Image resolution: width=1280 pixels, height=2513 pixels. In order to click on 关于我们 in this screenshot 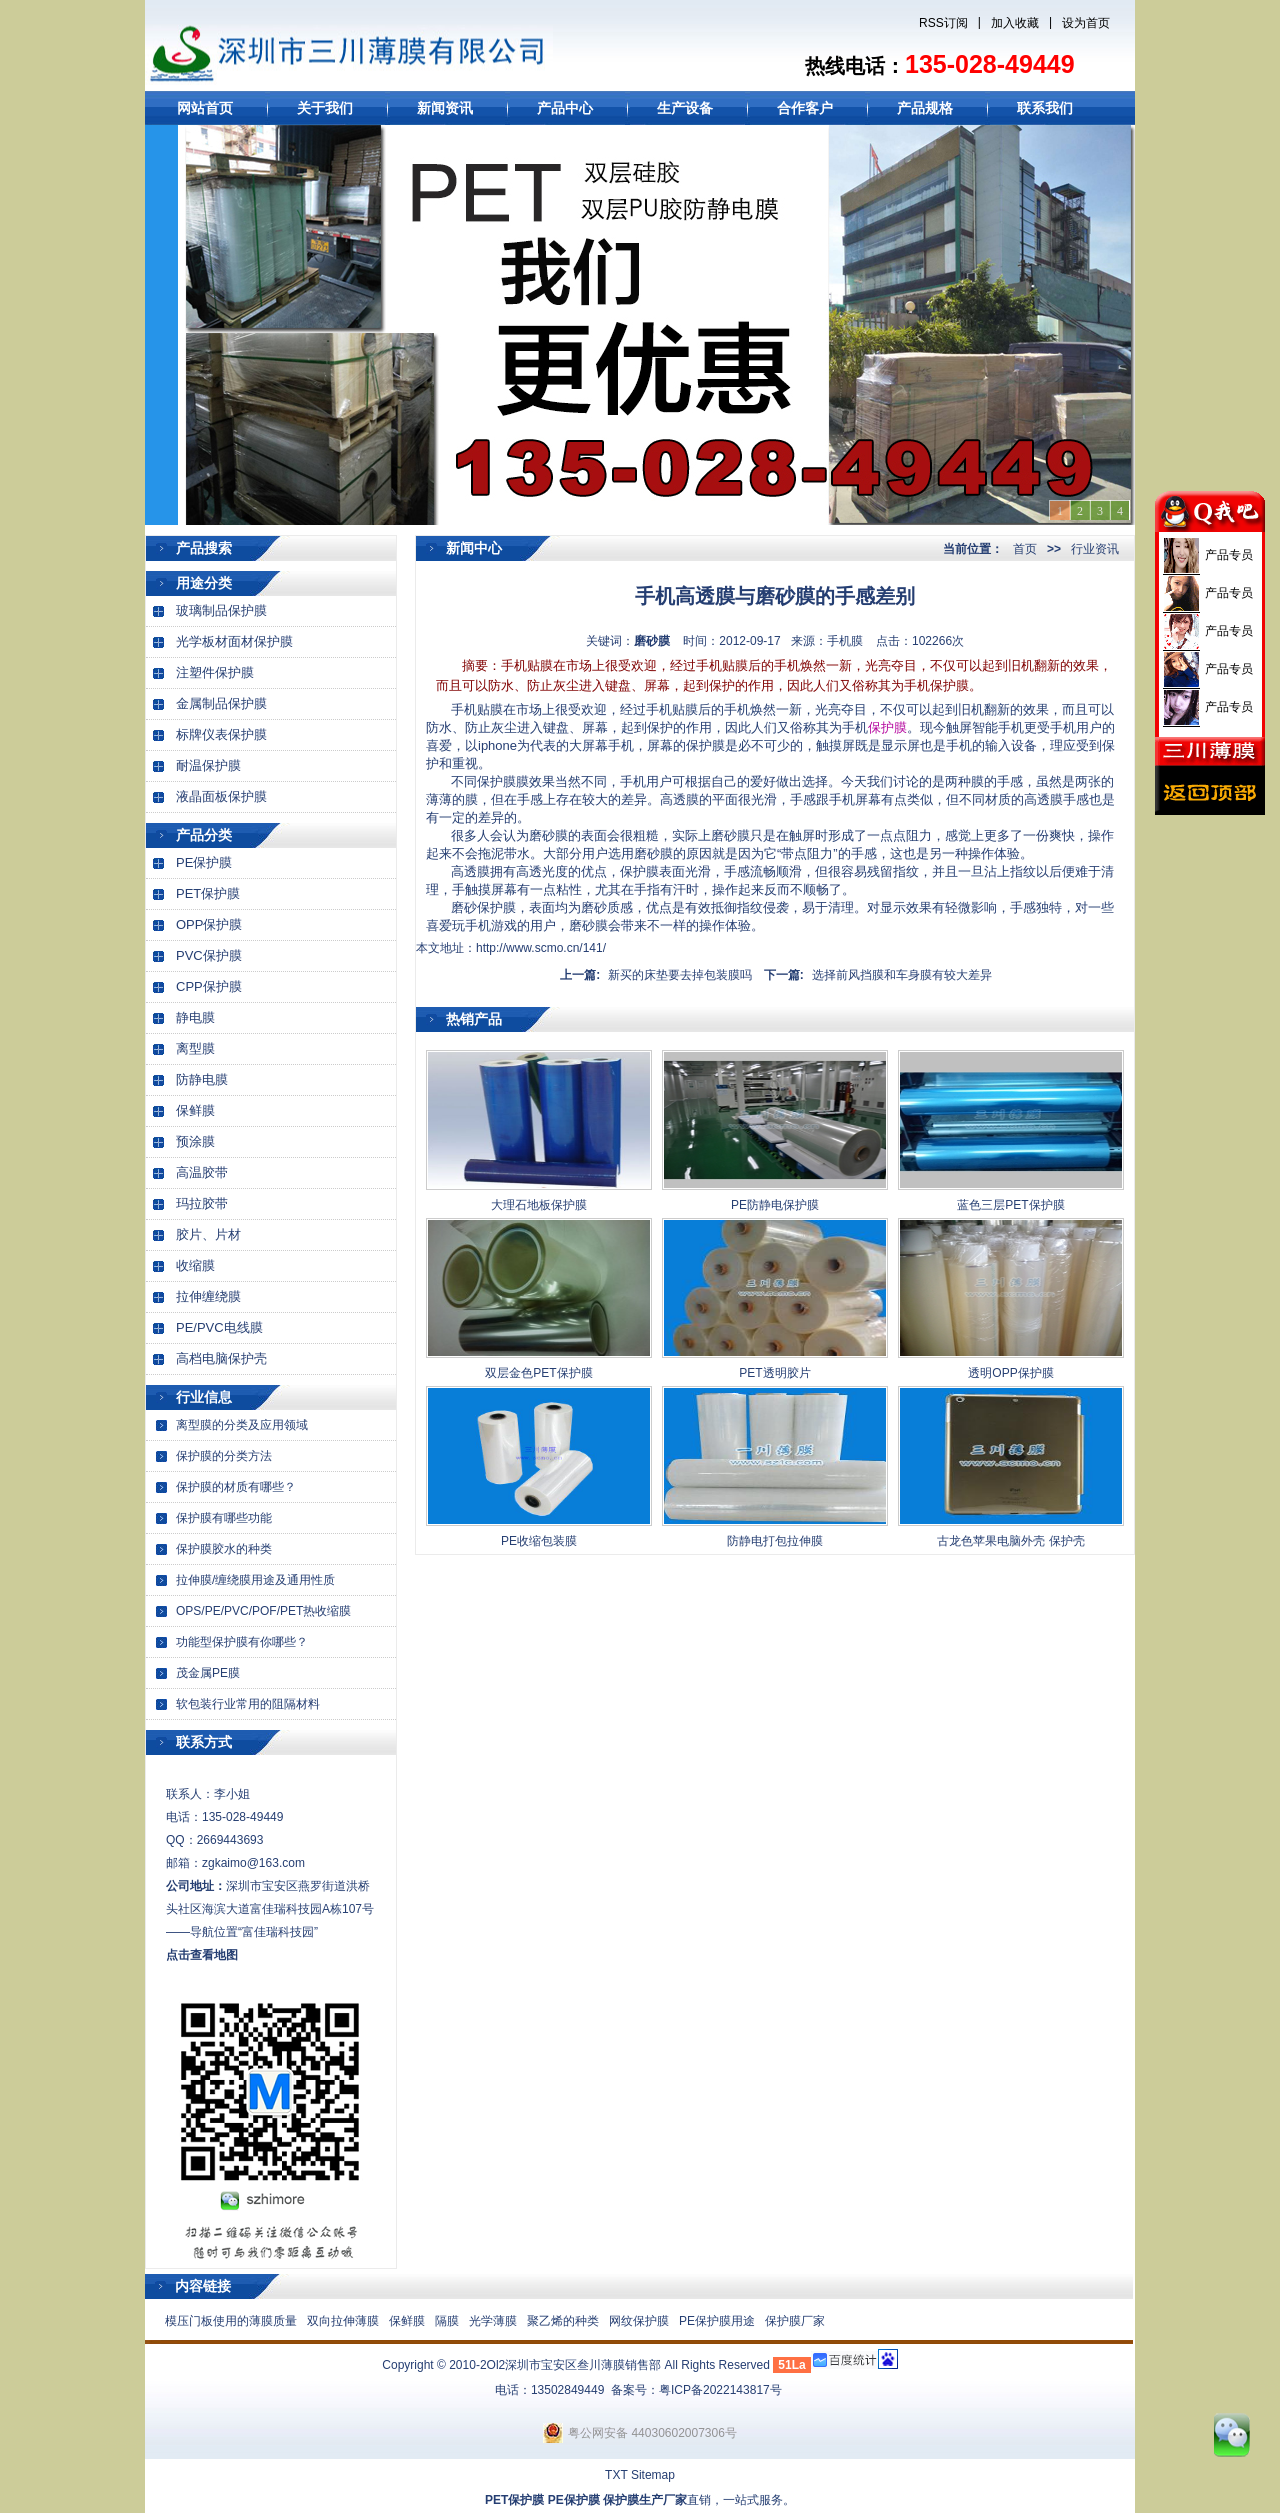, I will do `click(325, 108)`.